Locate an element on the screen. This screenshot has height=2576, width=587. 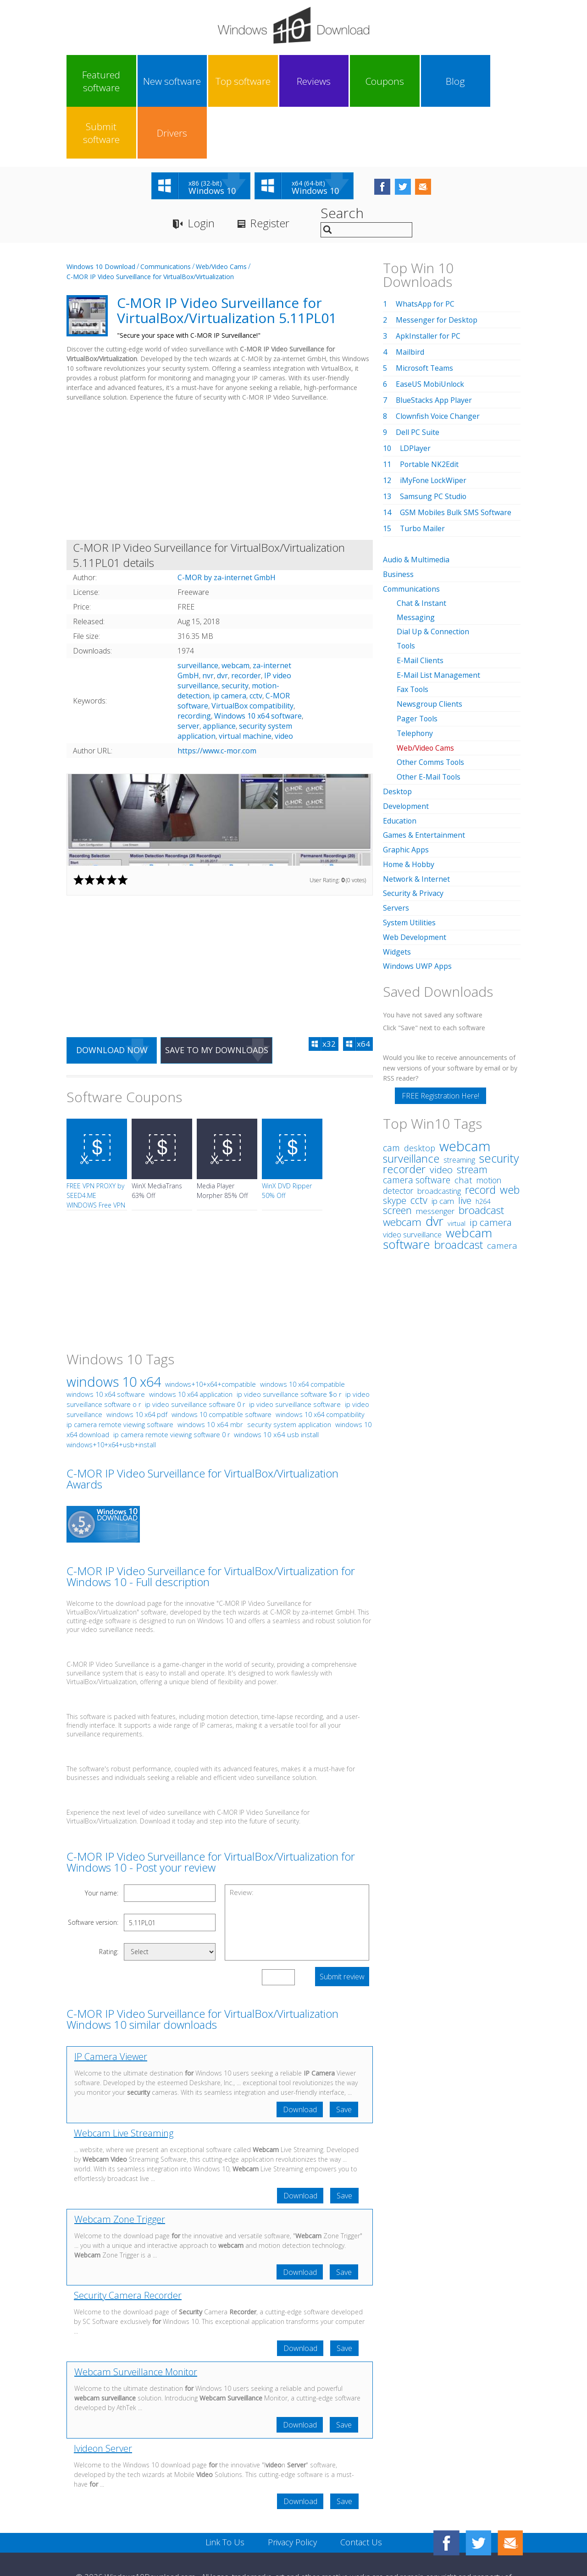
Education is located at coordinates (400, 763).